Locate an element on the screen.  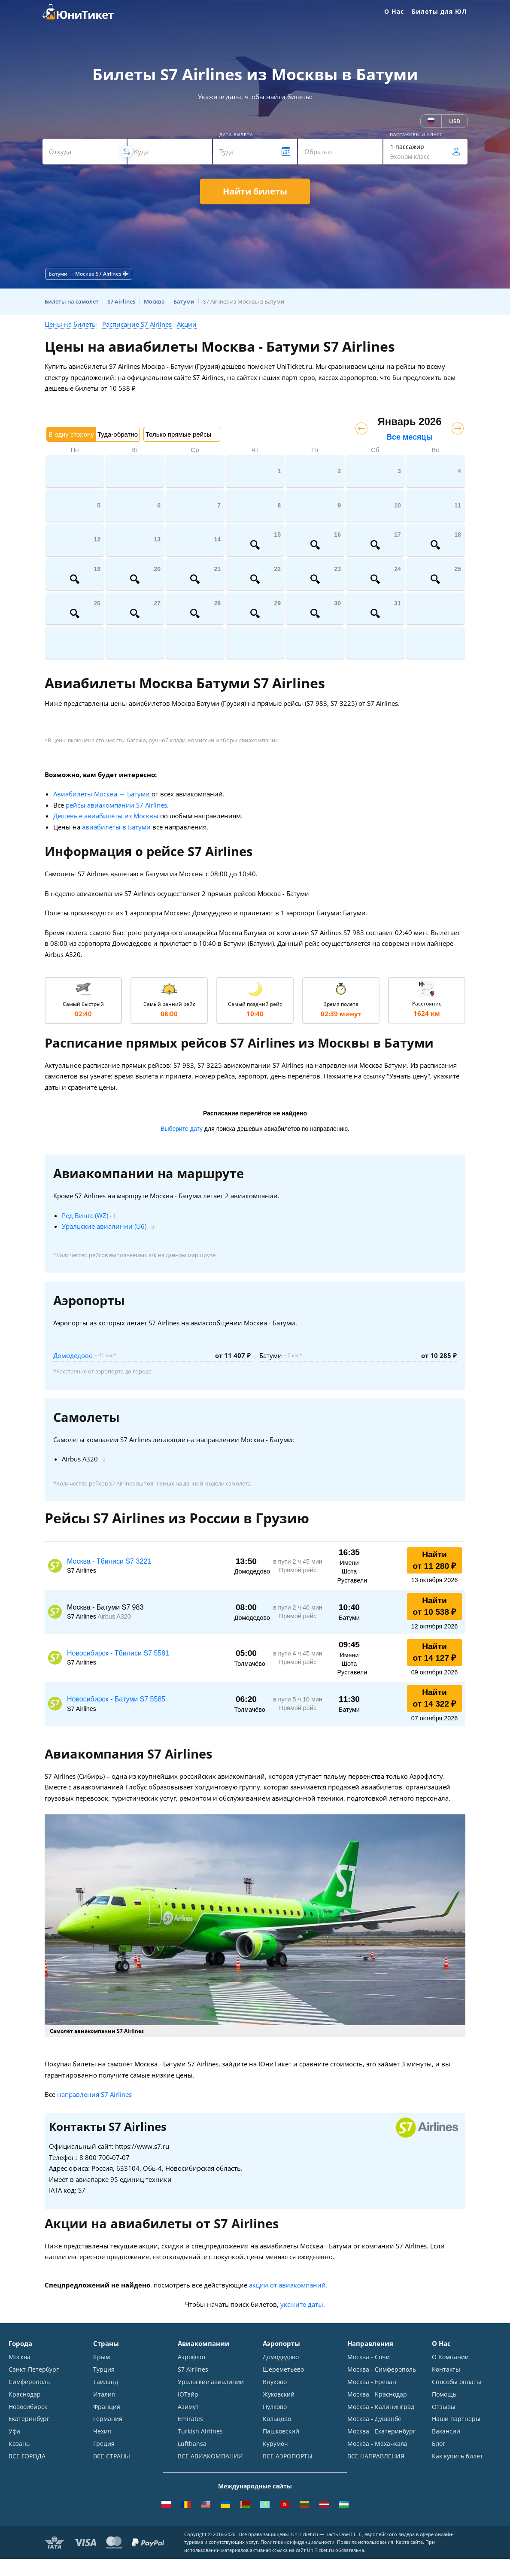
Аэрофлот is located at coordinates (192, 2357).